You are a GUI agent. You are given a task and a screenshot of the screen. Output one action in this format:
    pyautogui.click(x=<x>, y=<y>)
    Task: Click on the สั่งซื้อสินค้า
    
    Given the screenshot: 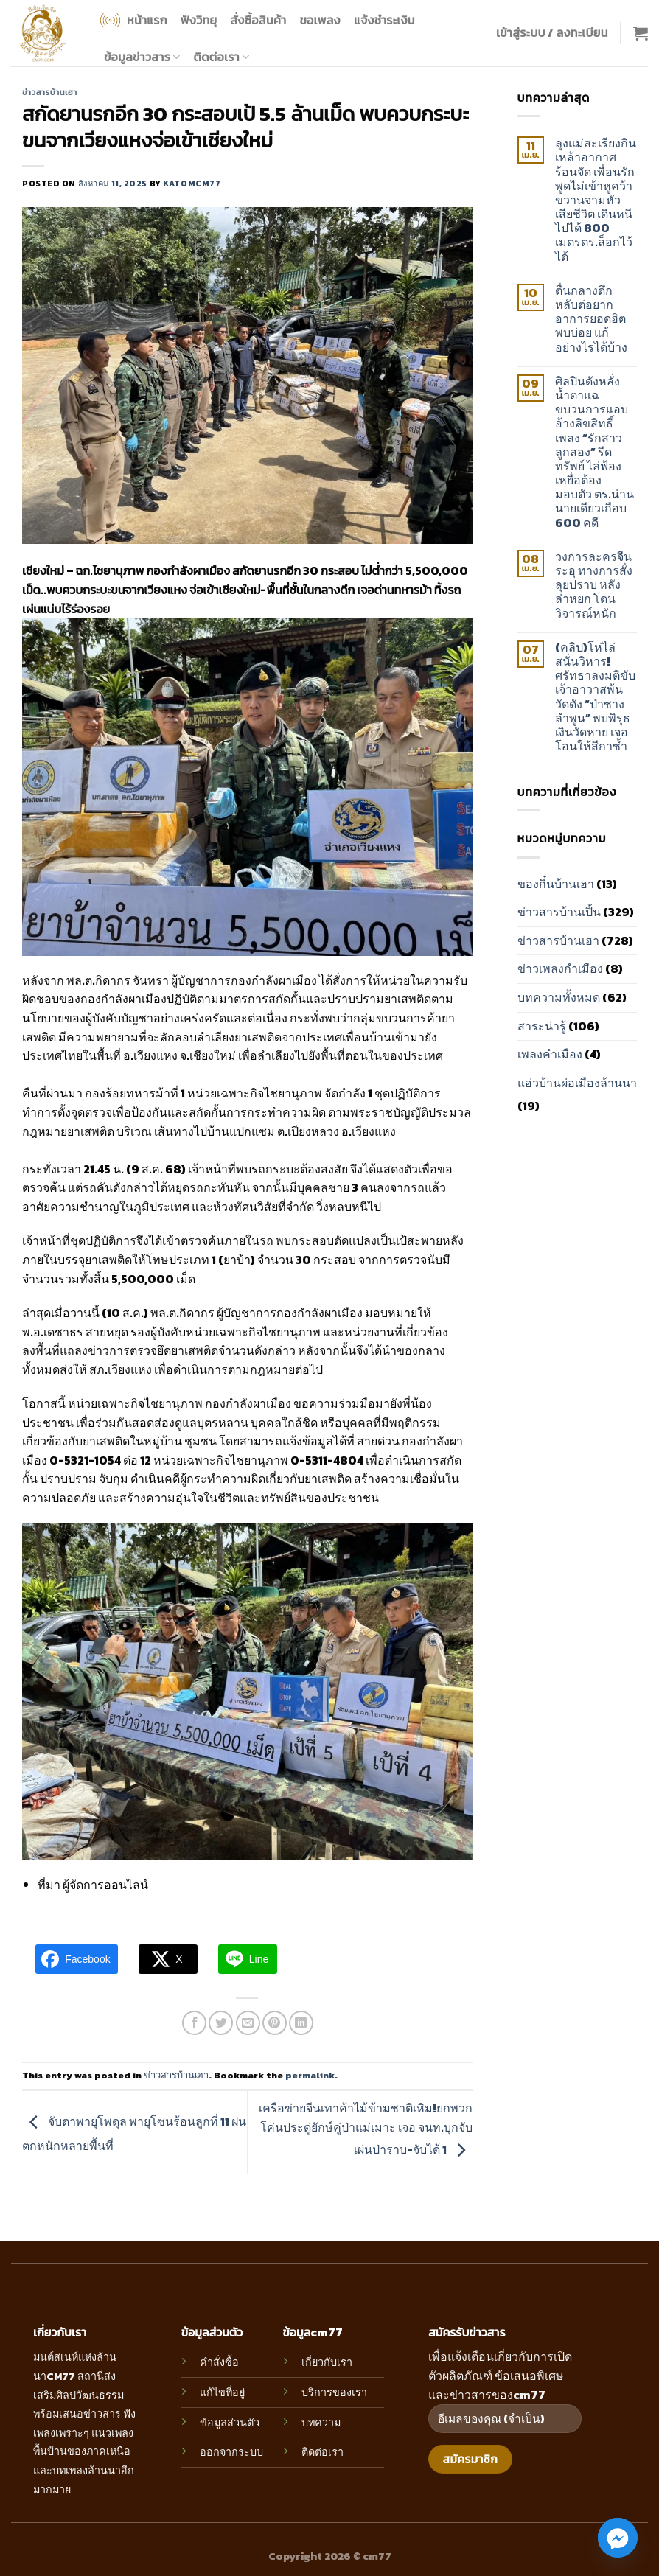 What is the action you would take?
    pyautogui.click(x=258, y=20)
    